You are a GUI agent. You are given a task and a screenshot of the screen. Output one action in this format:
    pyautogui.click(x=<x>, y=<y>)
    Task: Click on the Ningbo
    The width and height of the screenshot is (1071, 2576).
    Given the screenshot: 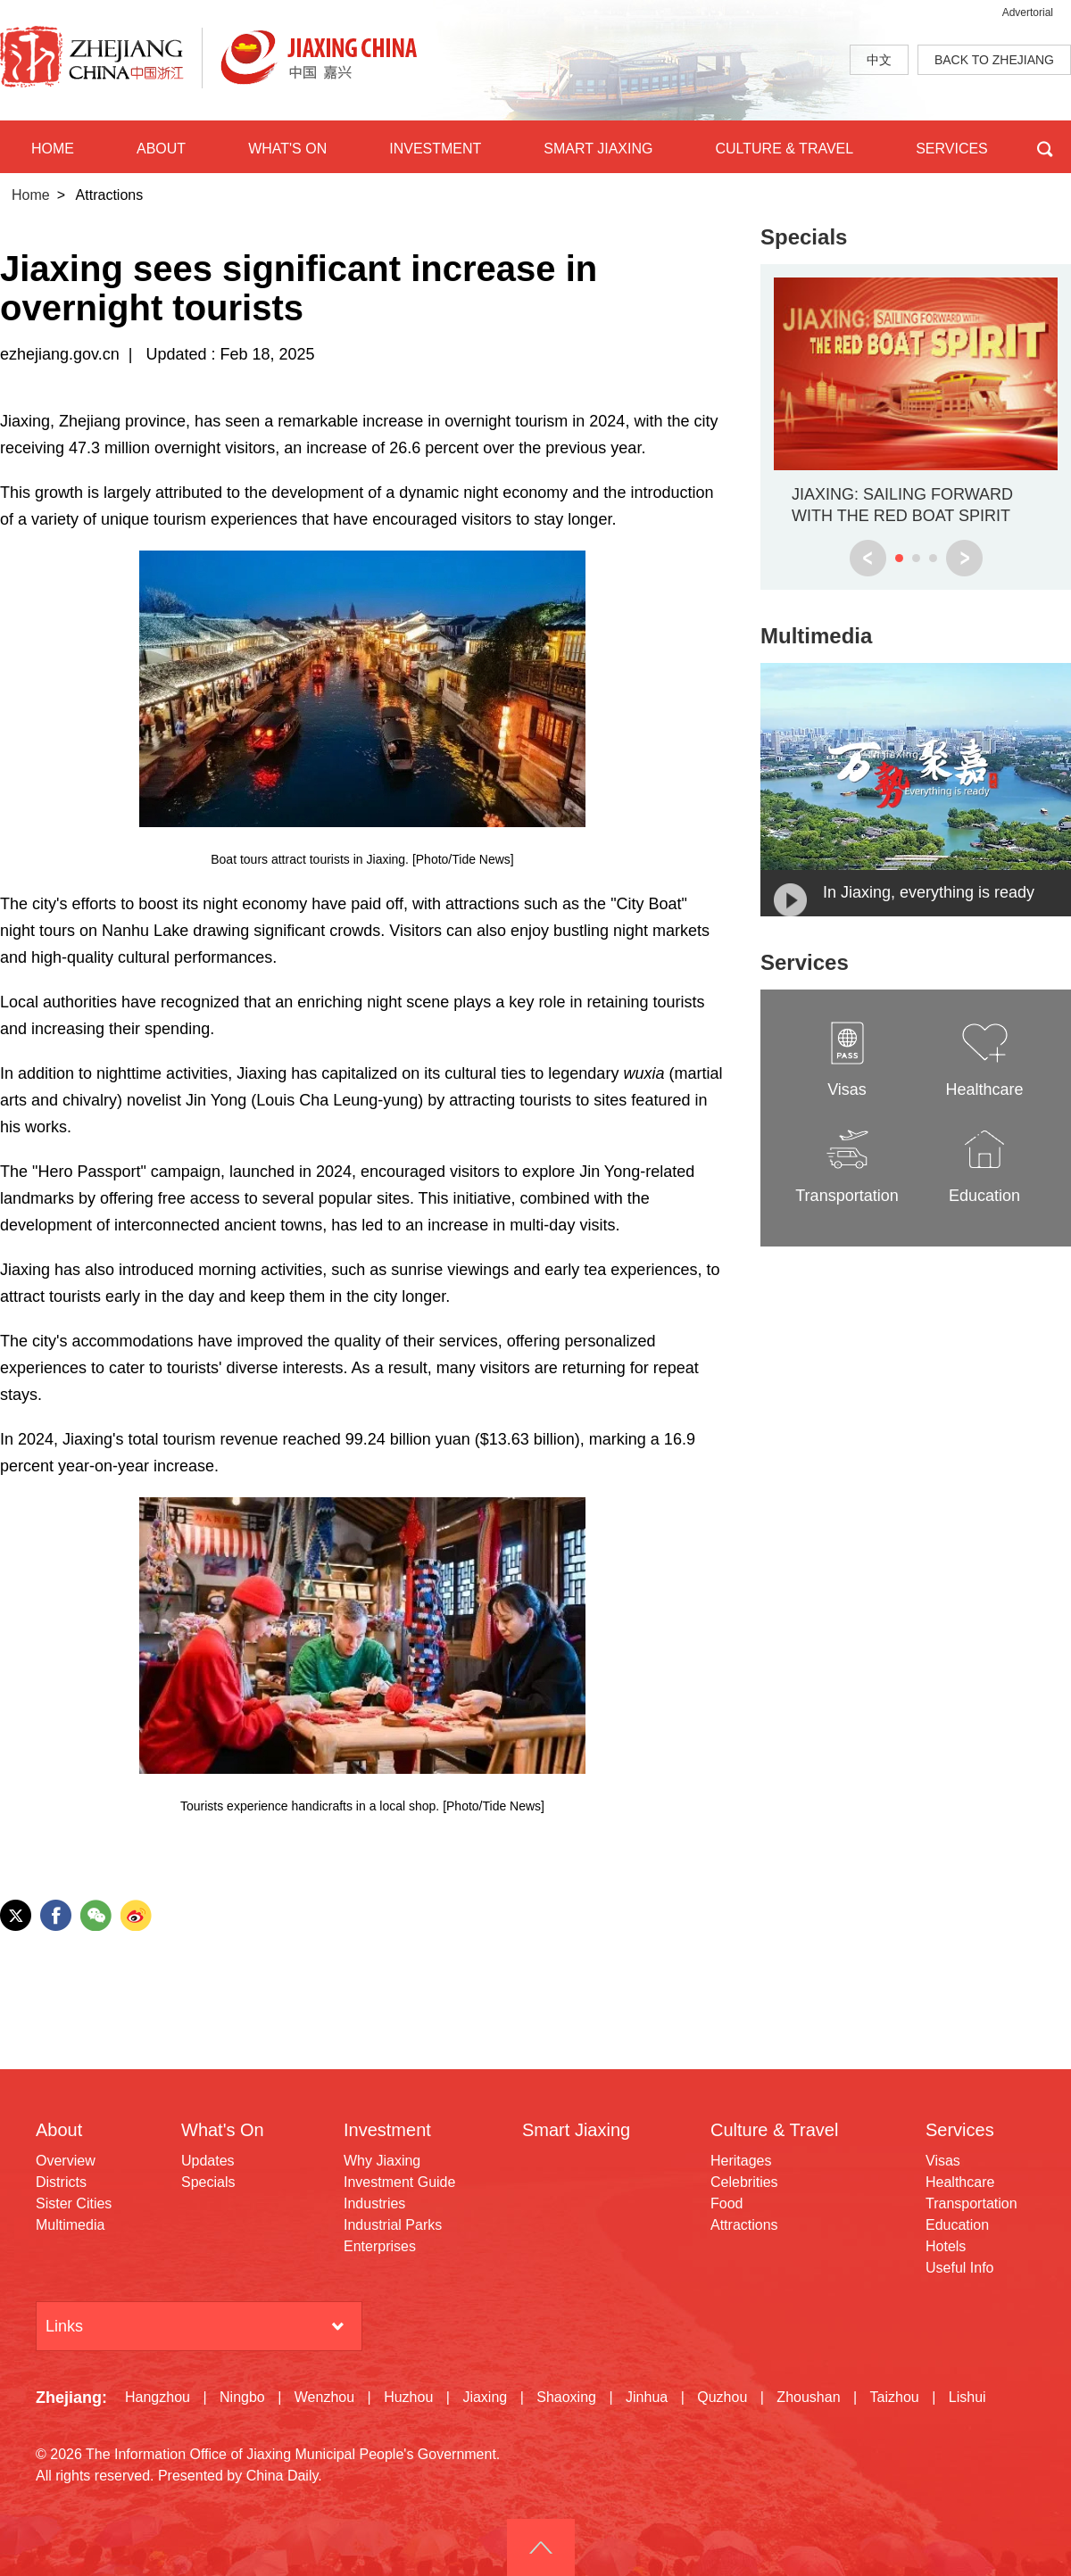 What is the action you would take?
    pyautogui.click(x=242, y=2397)
    